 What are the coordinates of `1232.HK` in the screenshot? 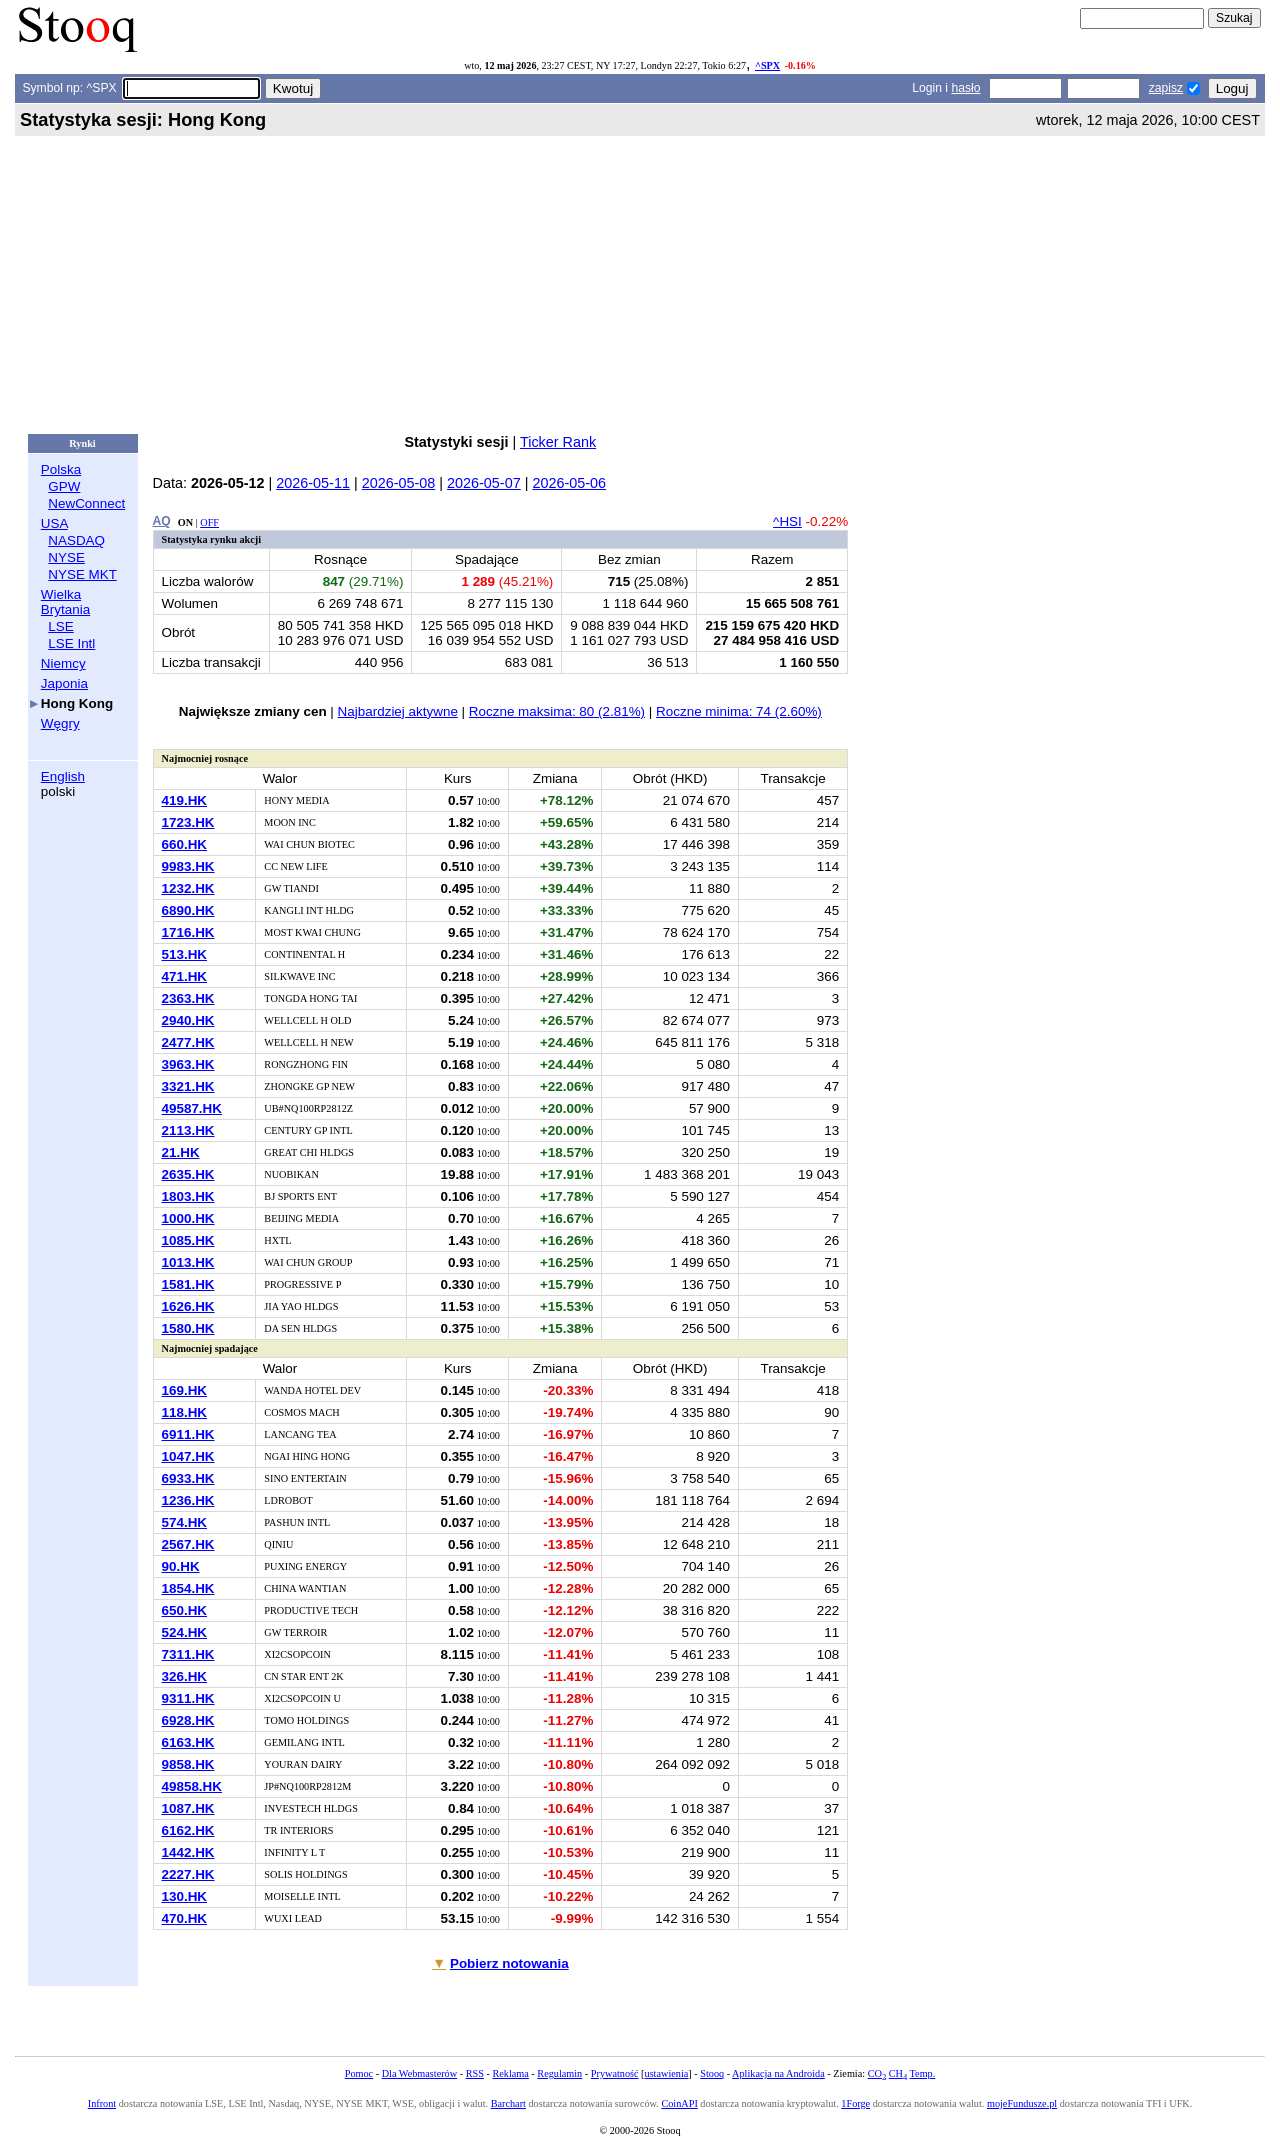 It's located at (188, 888).